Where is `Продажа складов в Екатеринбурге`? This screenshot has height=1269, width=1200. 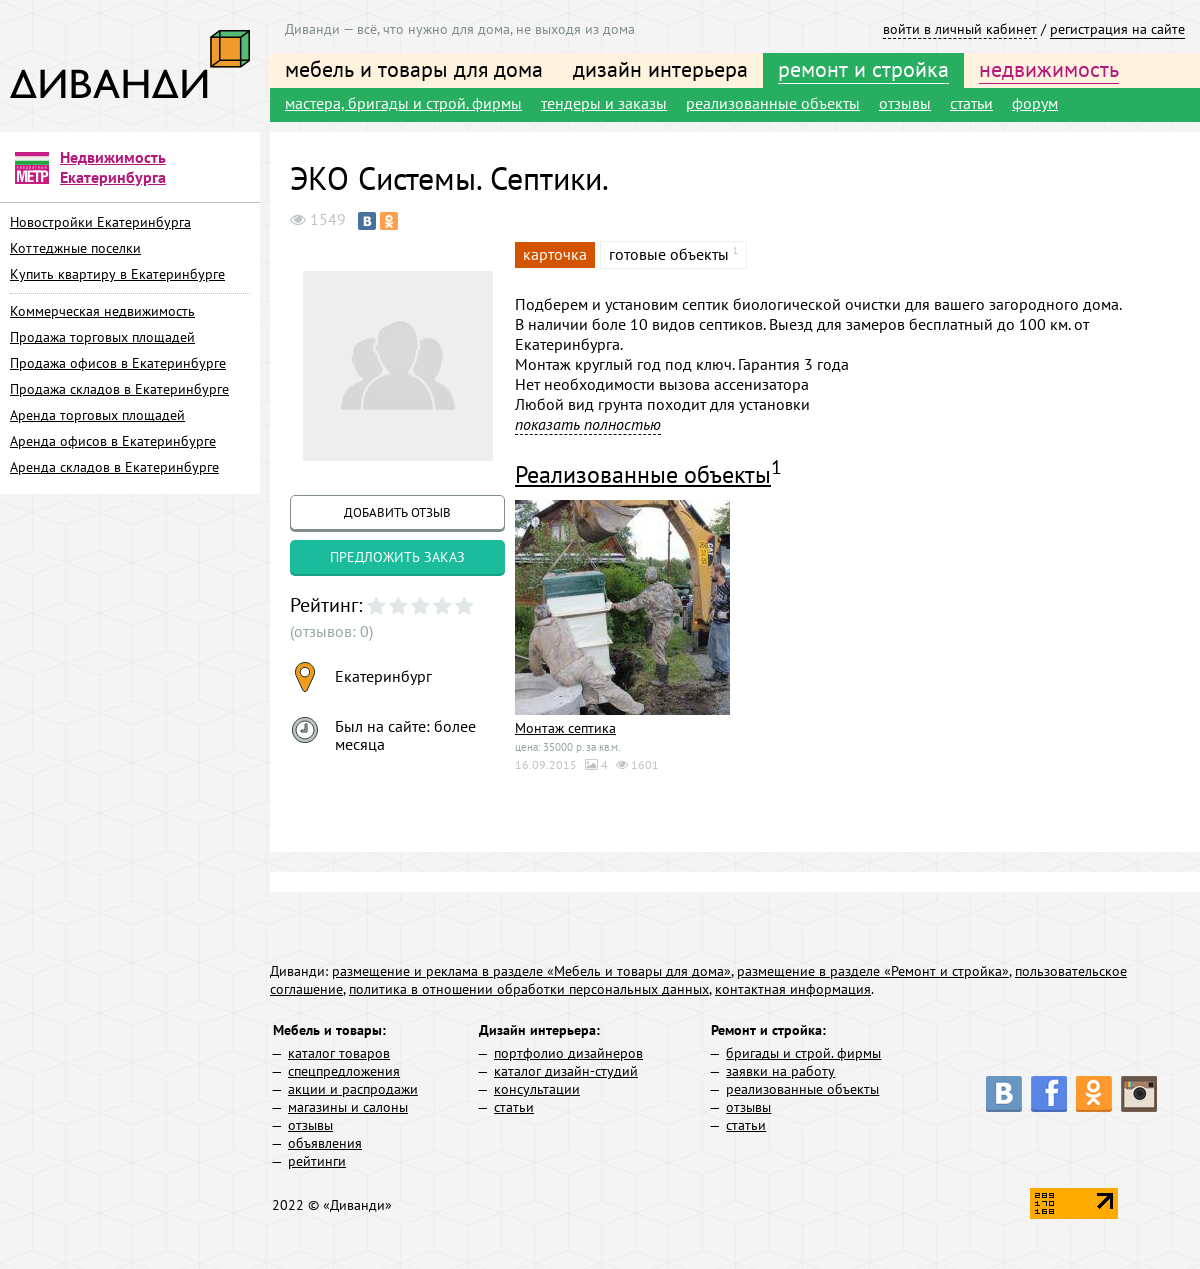 Продажа складов в Екатеринбурге is located at coordinates (119, 389).